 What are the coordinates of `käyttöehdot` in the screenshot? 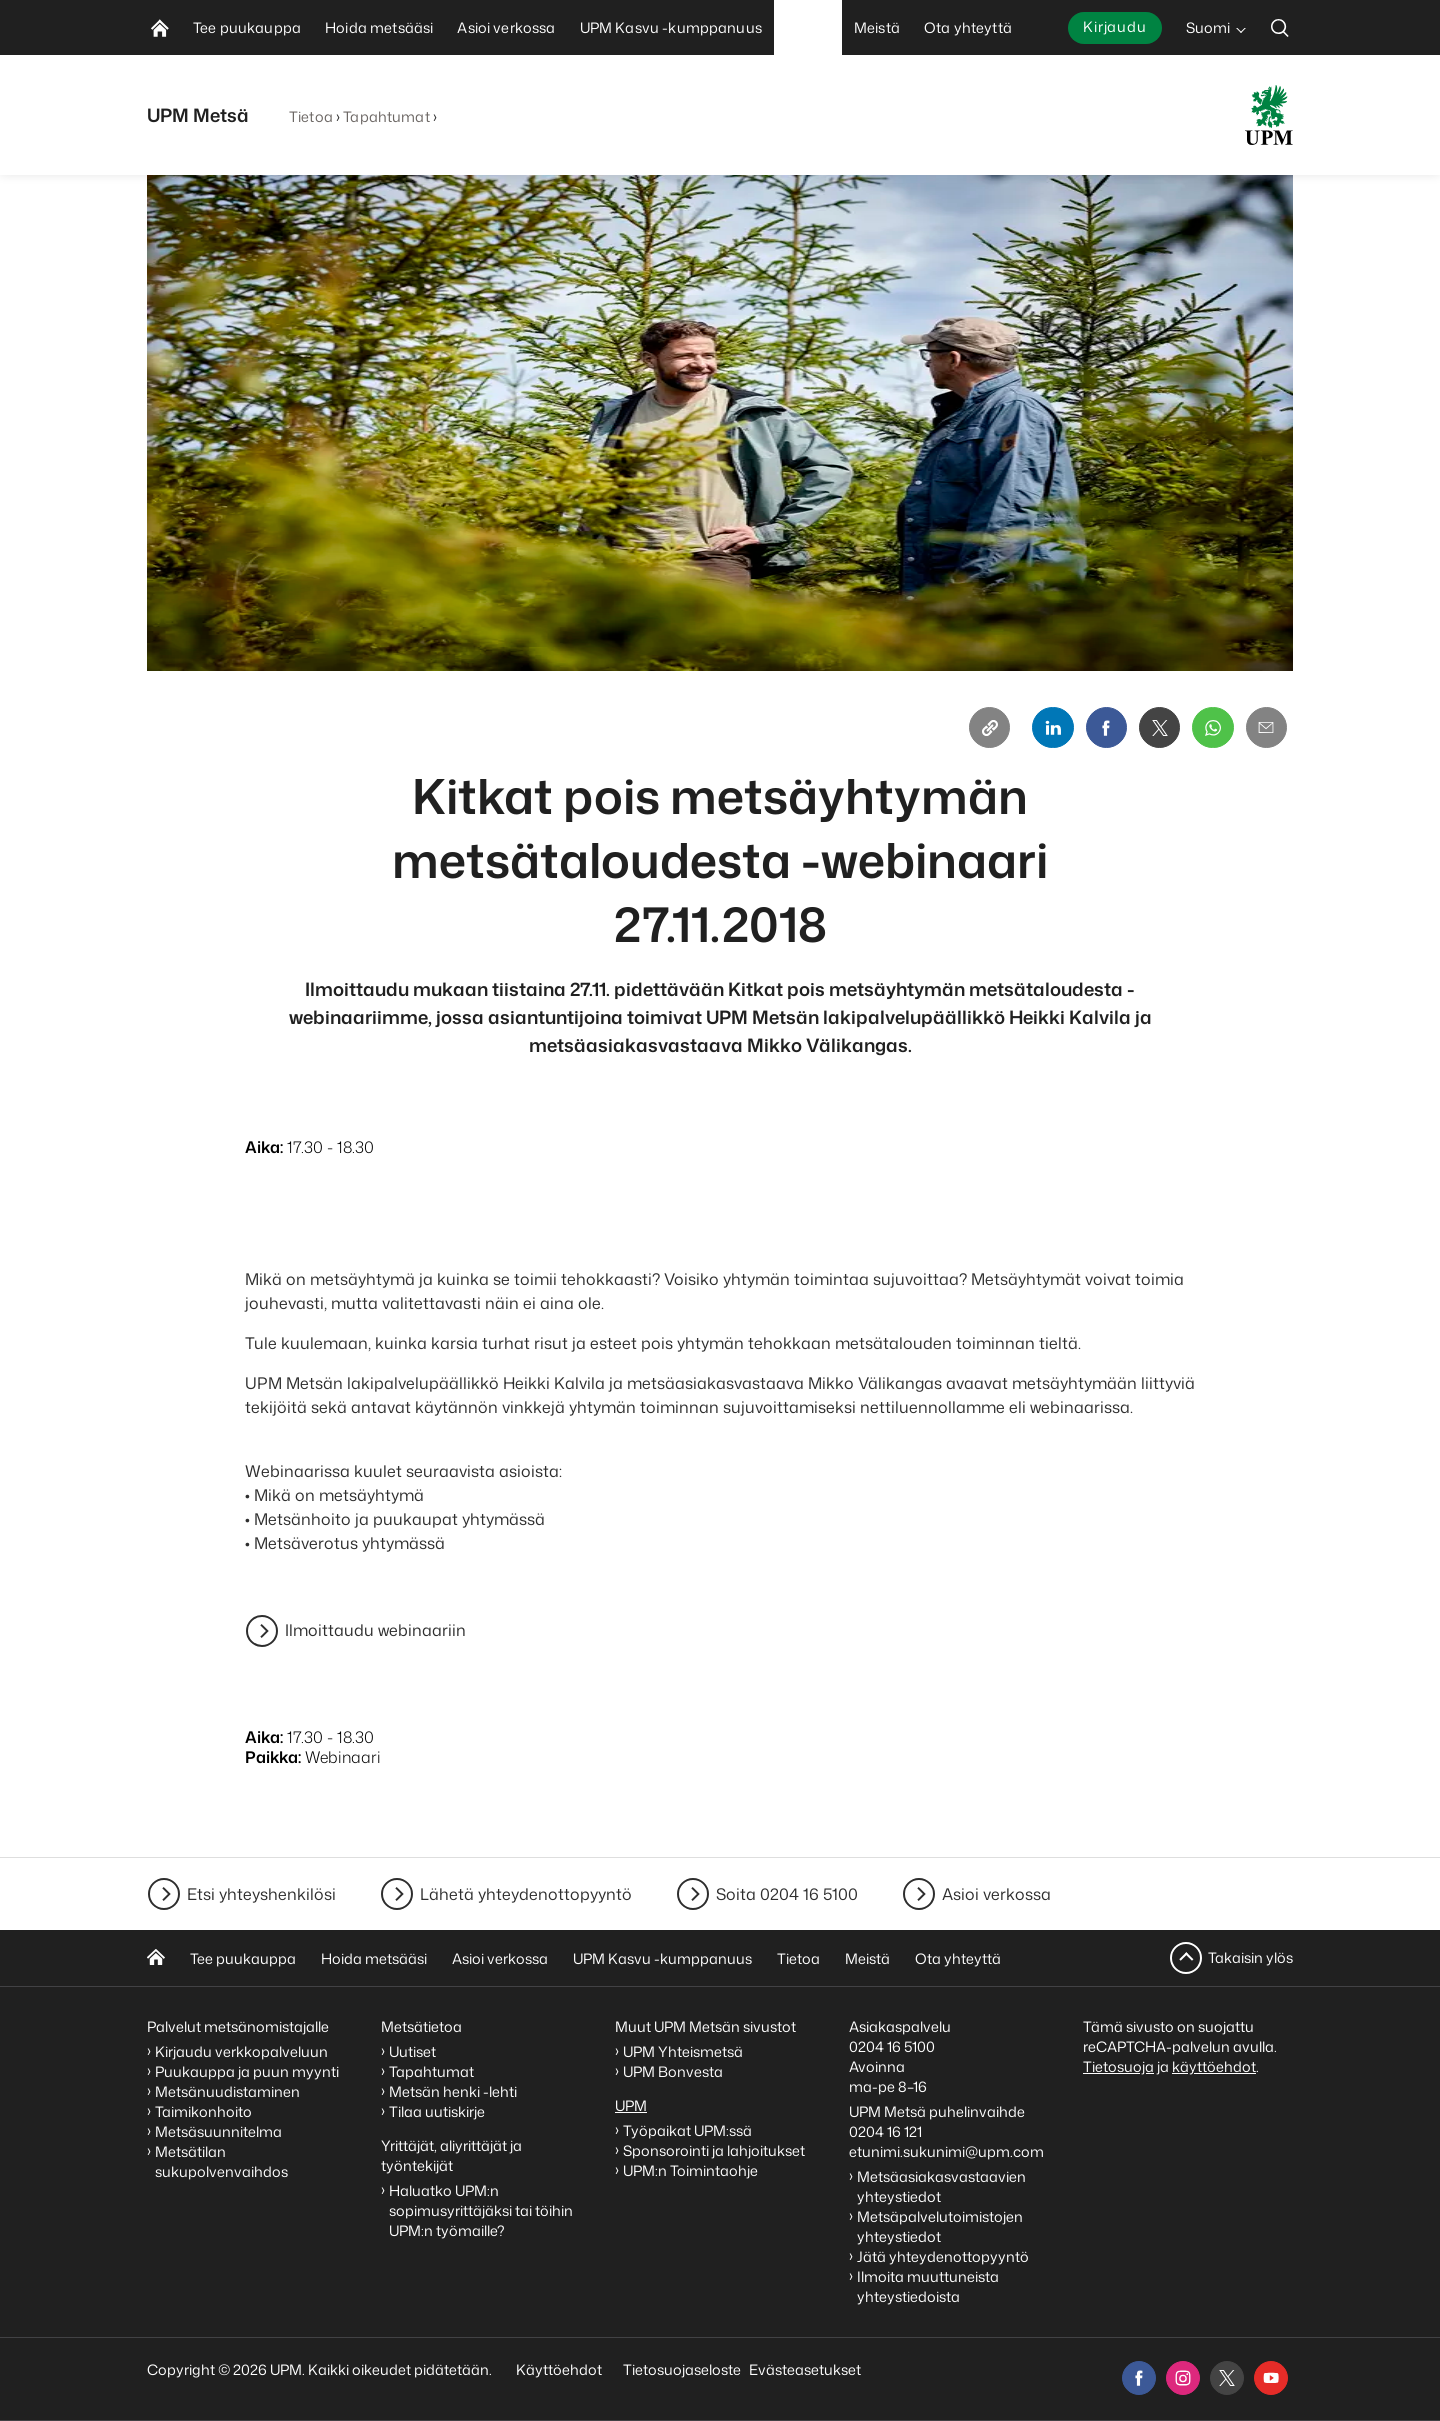 It's located at (1214, 2066).